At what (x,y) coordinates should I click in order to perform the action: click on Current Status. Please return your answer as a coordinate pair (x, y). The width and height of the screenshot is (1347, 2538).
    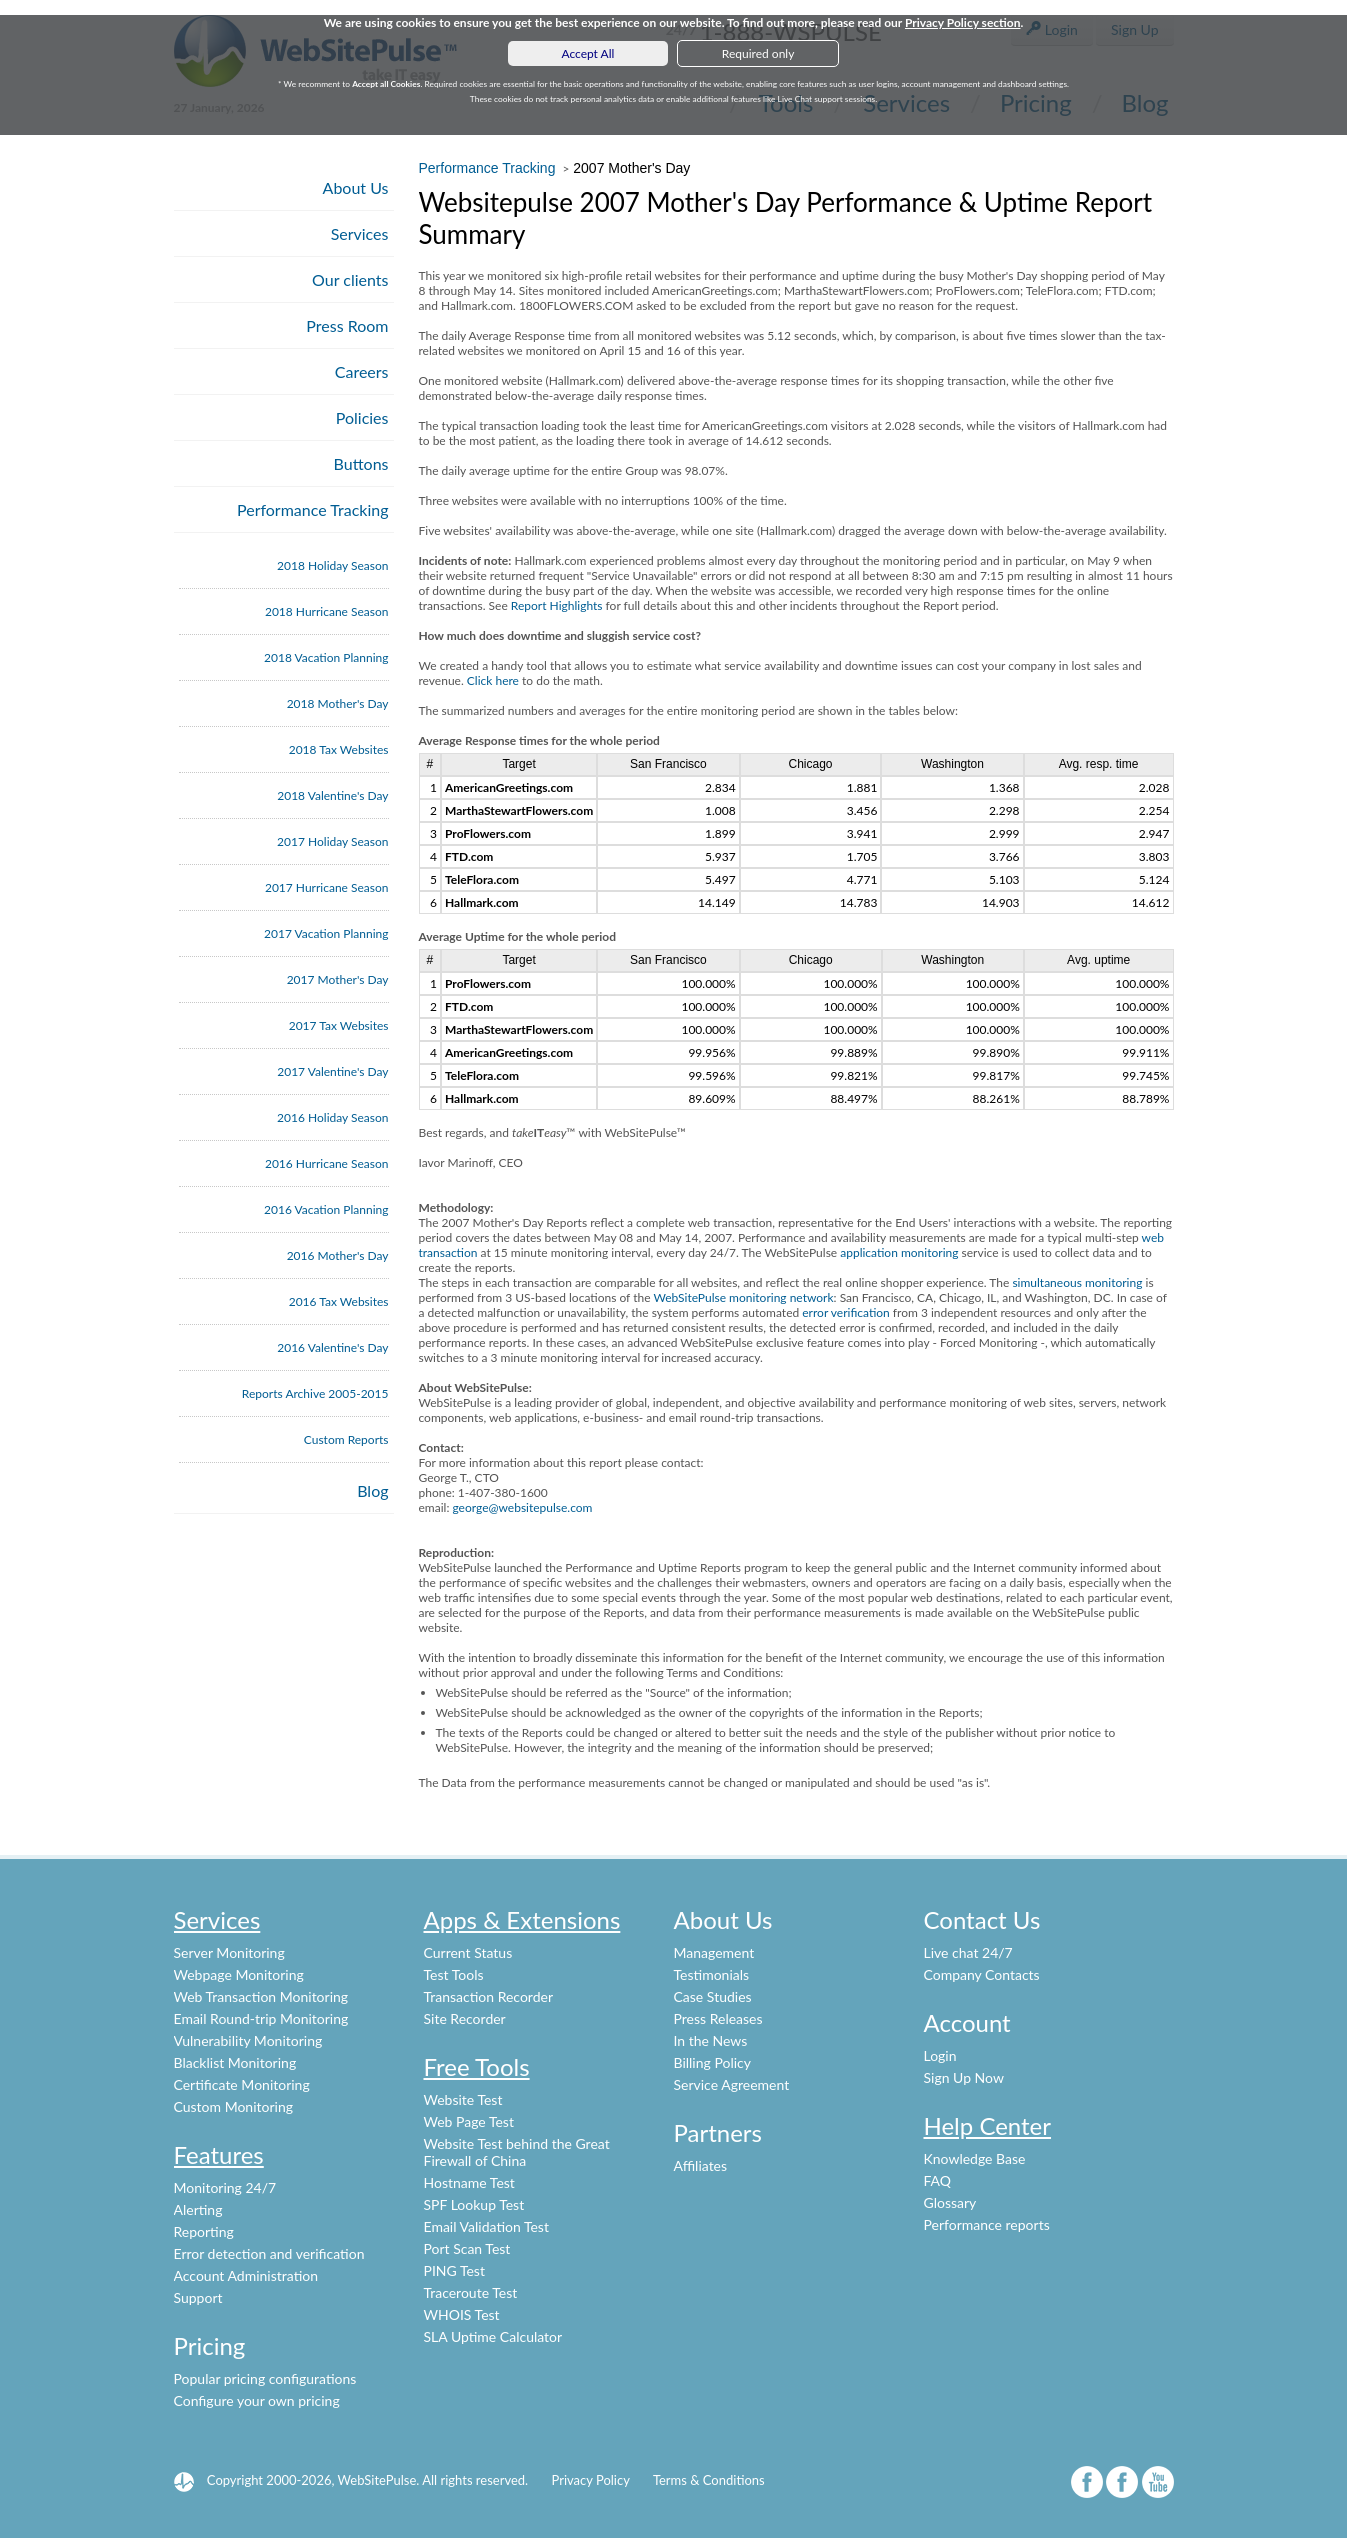
    Looking at the image, I should click on (468, 1952).